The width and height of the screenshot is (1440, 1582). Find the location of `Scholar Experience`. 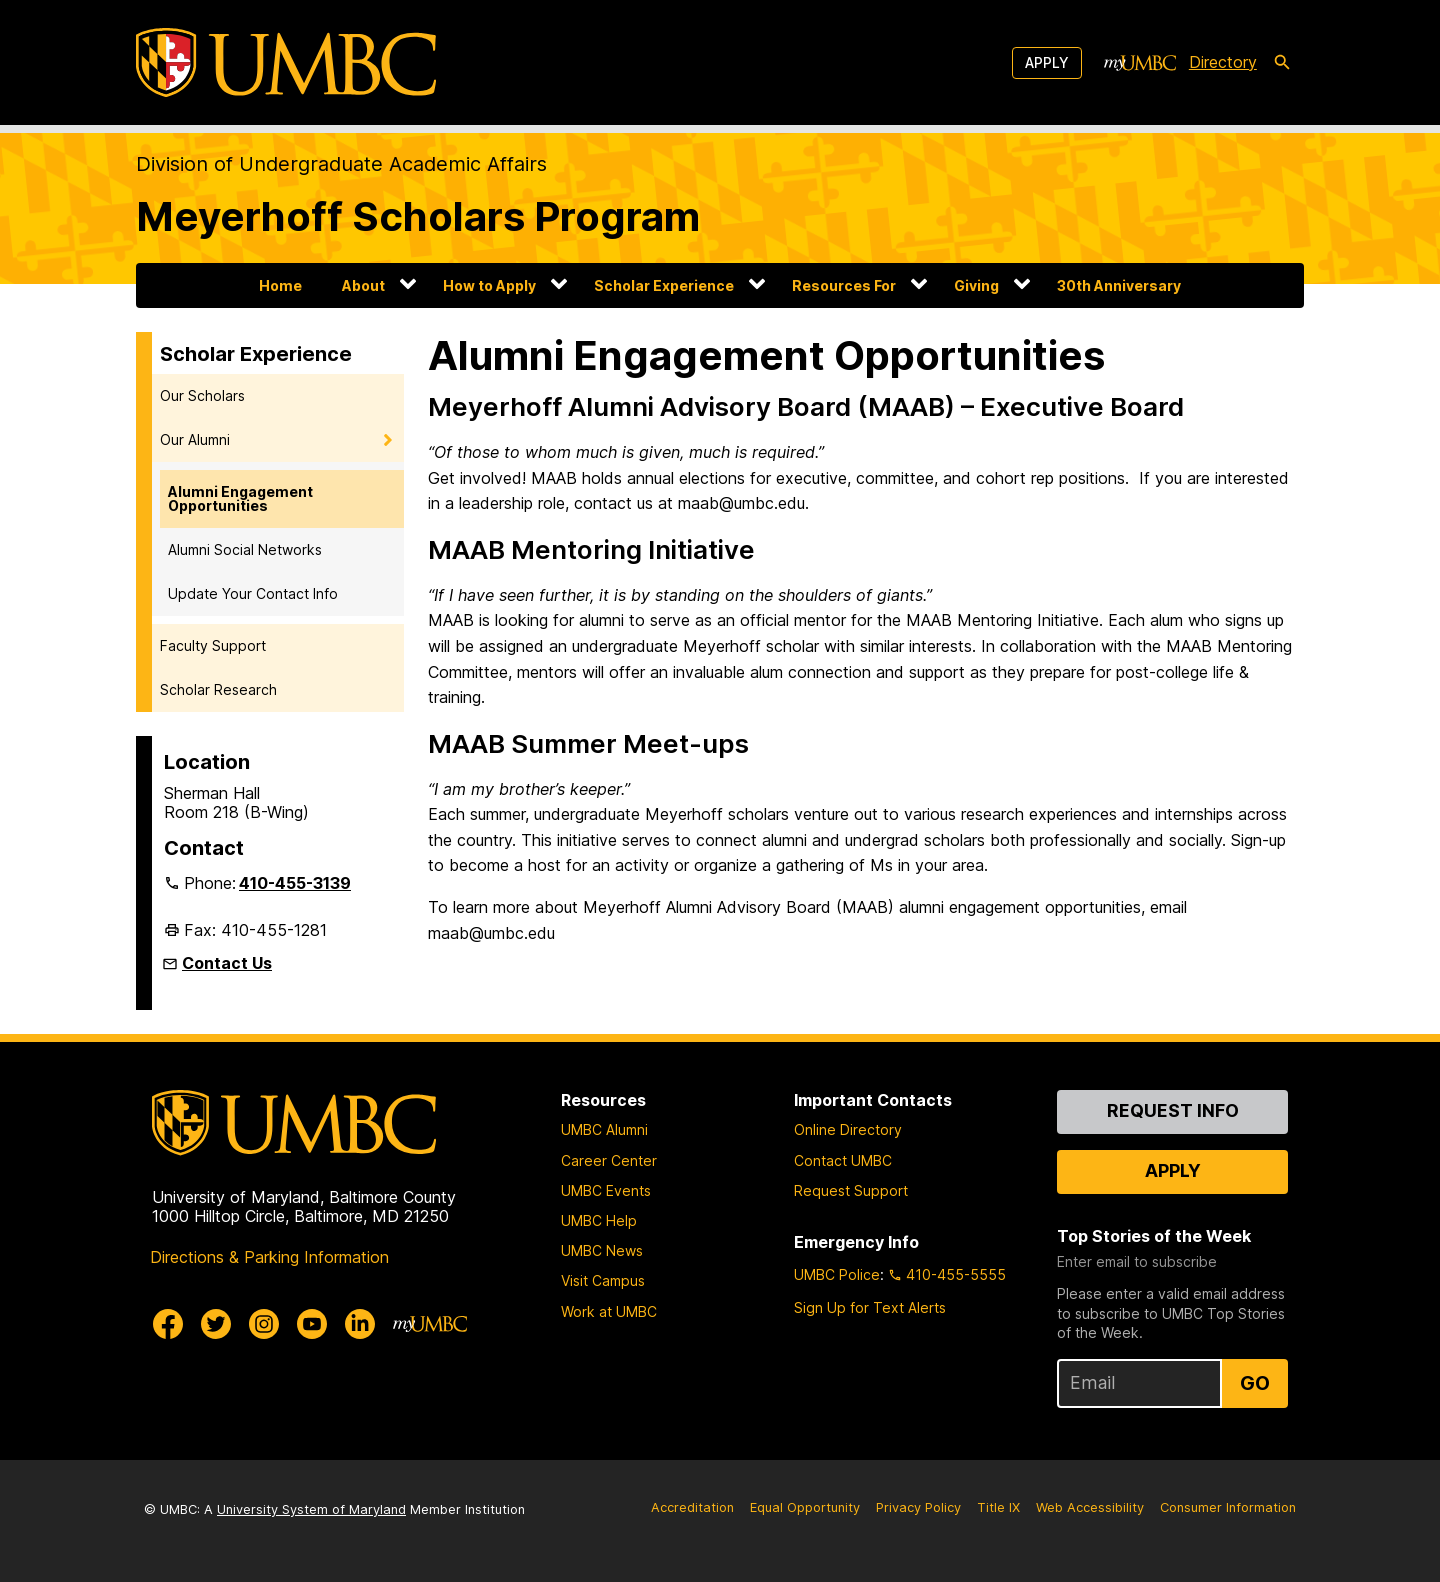

Scholar Experience is located at coordinates (664, 285).